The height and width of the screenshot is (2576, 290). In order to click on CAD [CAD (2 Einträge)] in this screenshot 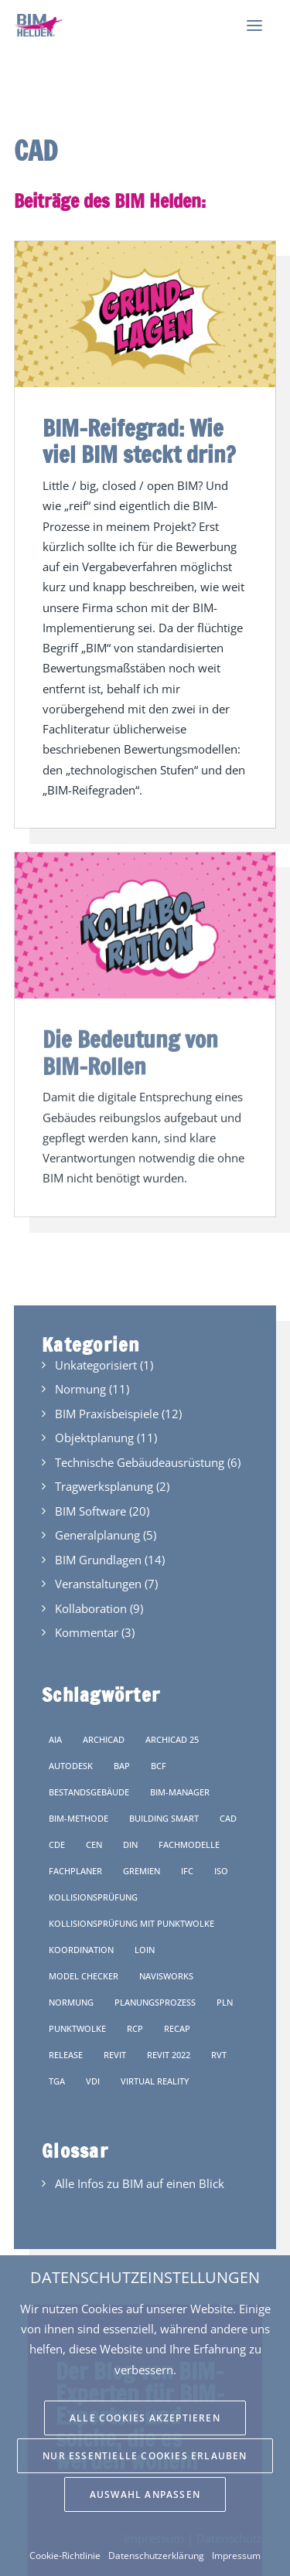, I will do `click(228, 1818)`.